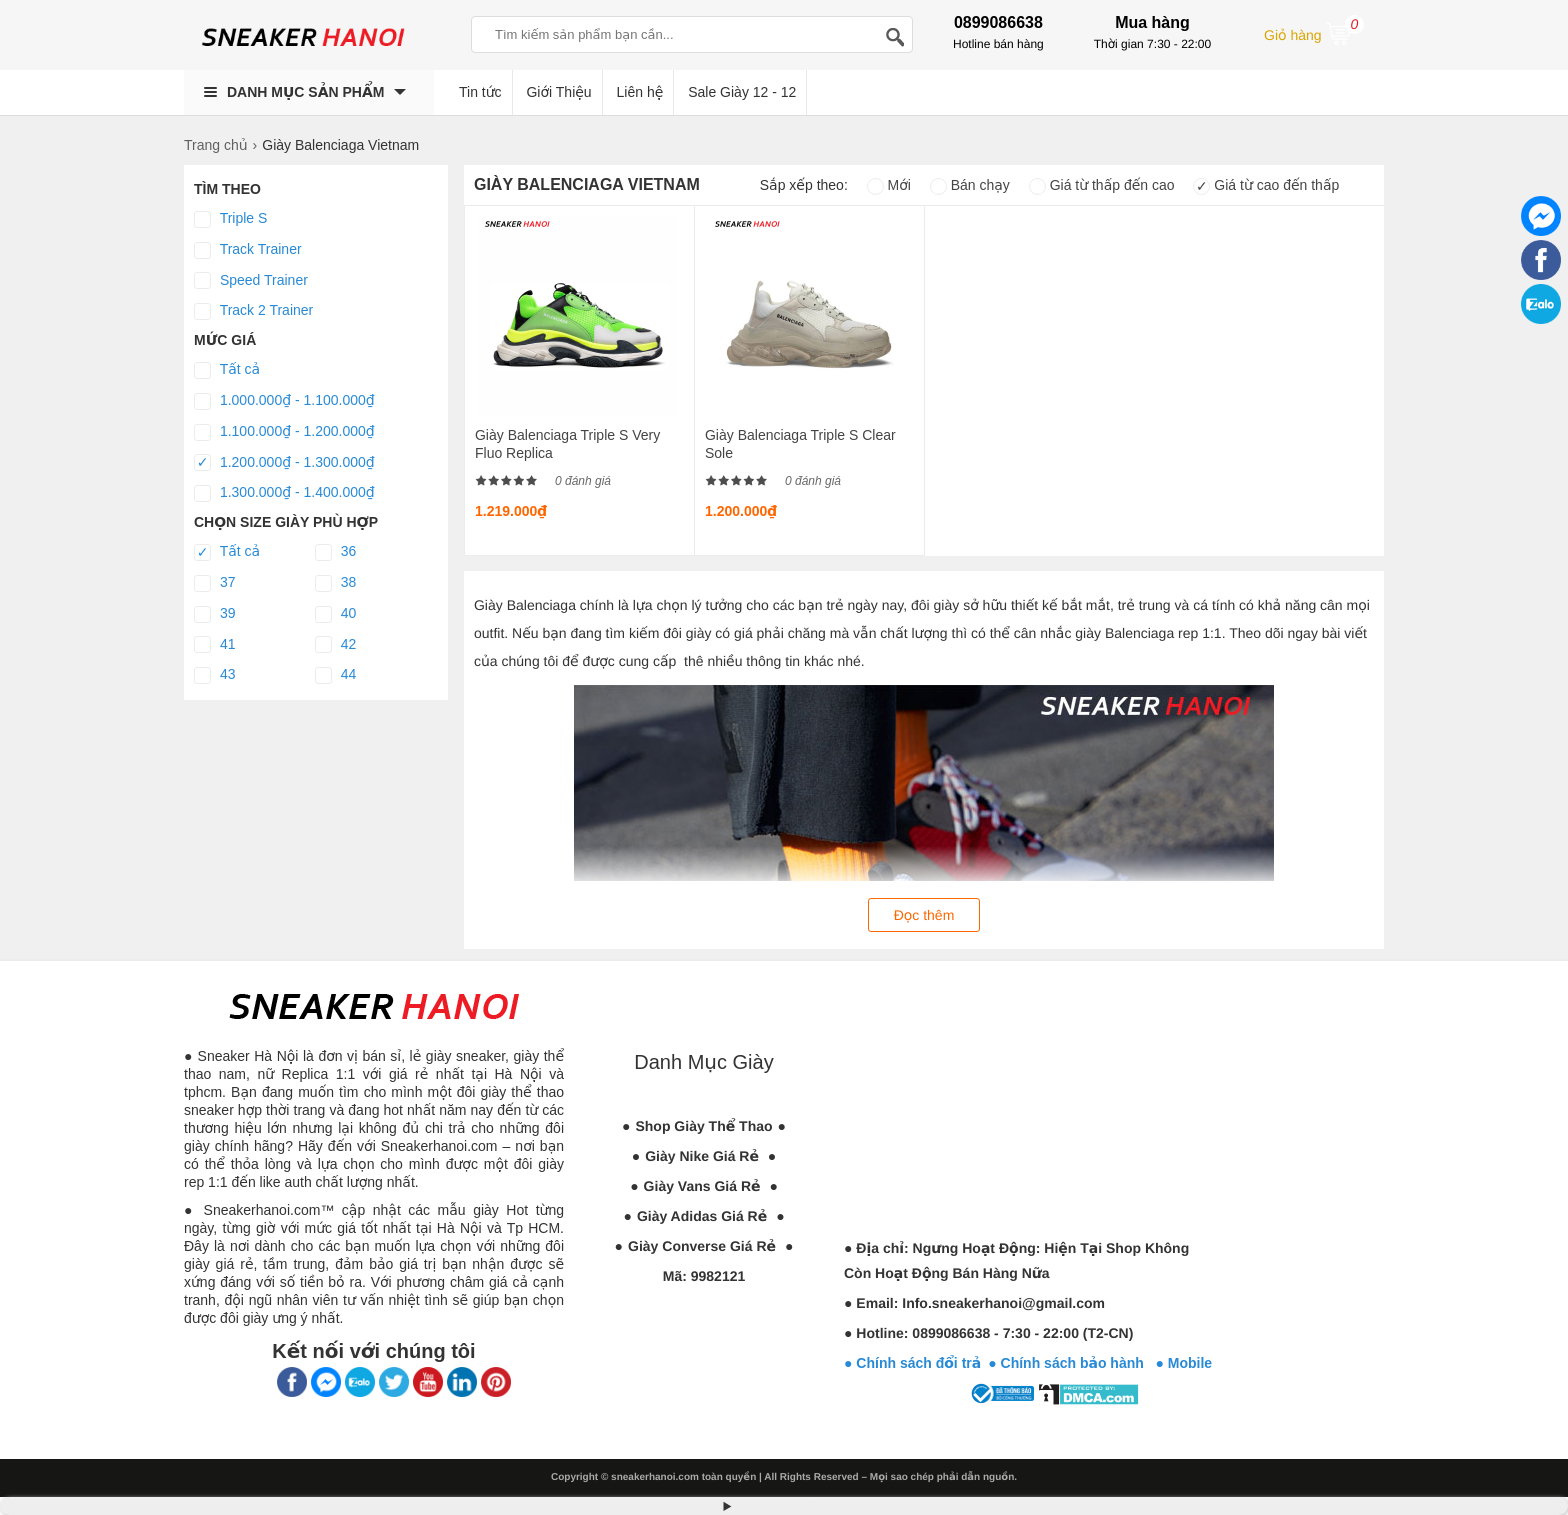  I want to click on 1.300.000₫ - 1.400.000₫, so click(284, 493).